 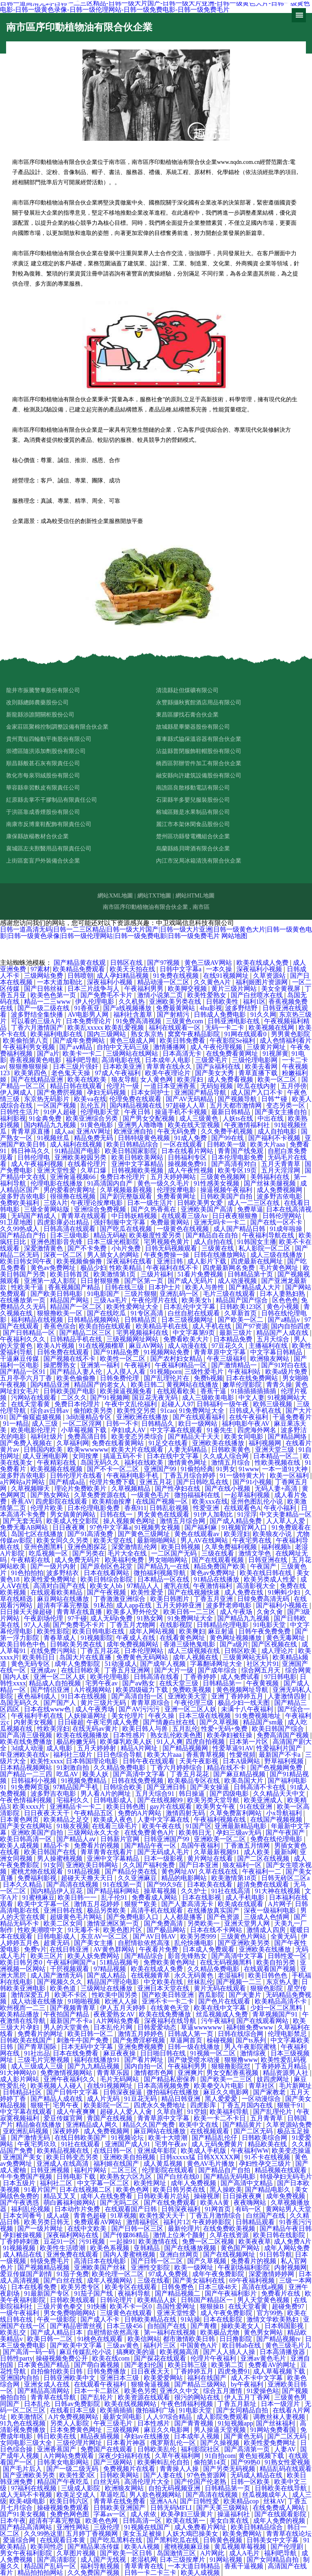 I want to click on 91成人免费, so click(x=191, y=1137).